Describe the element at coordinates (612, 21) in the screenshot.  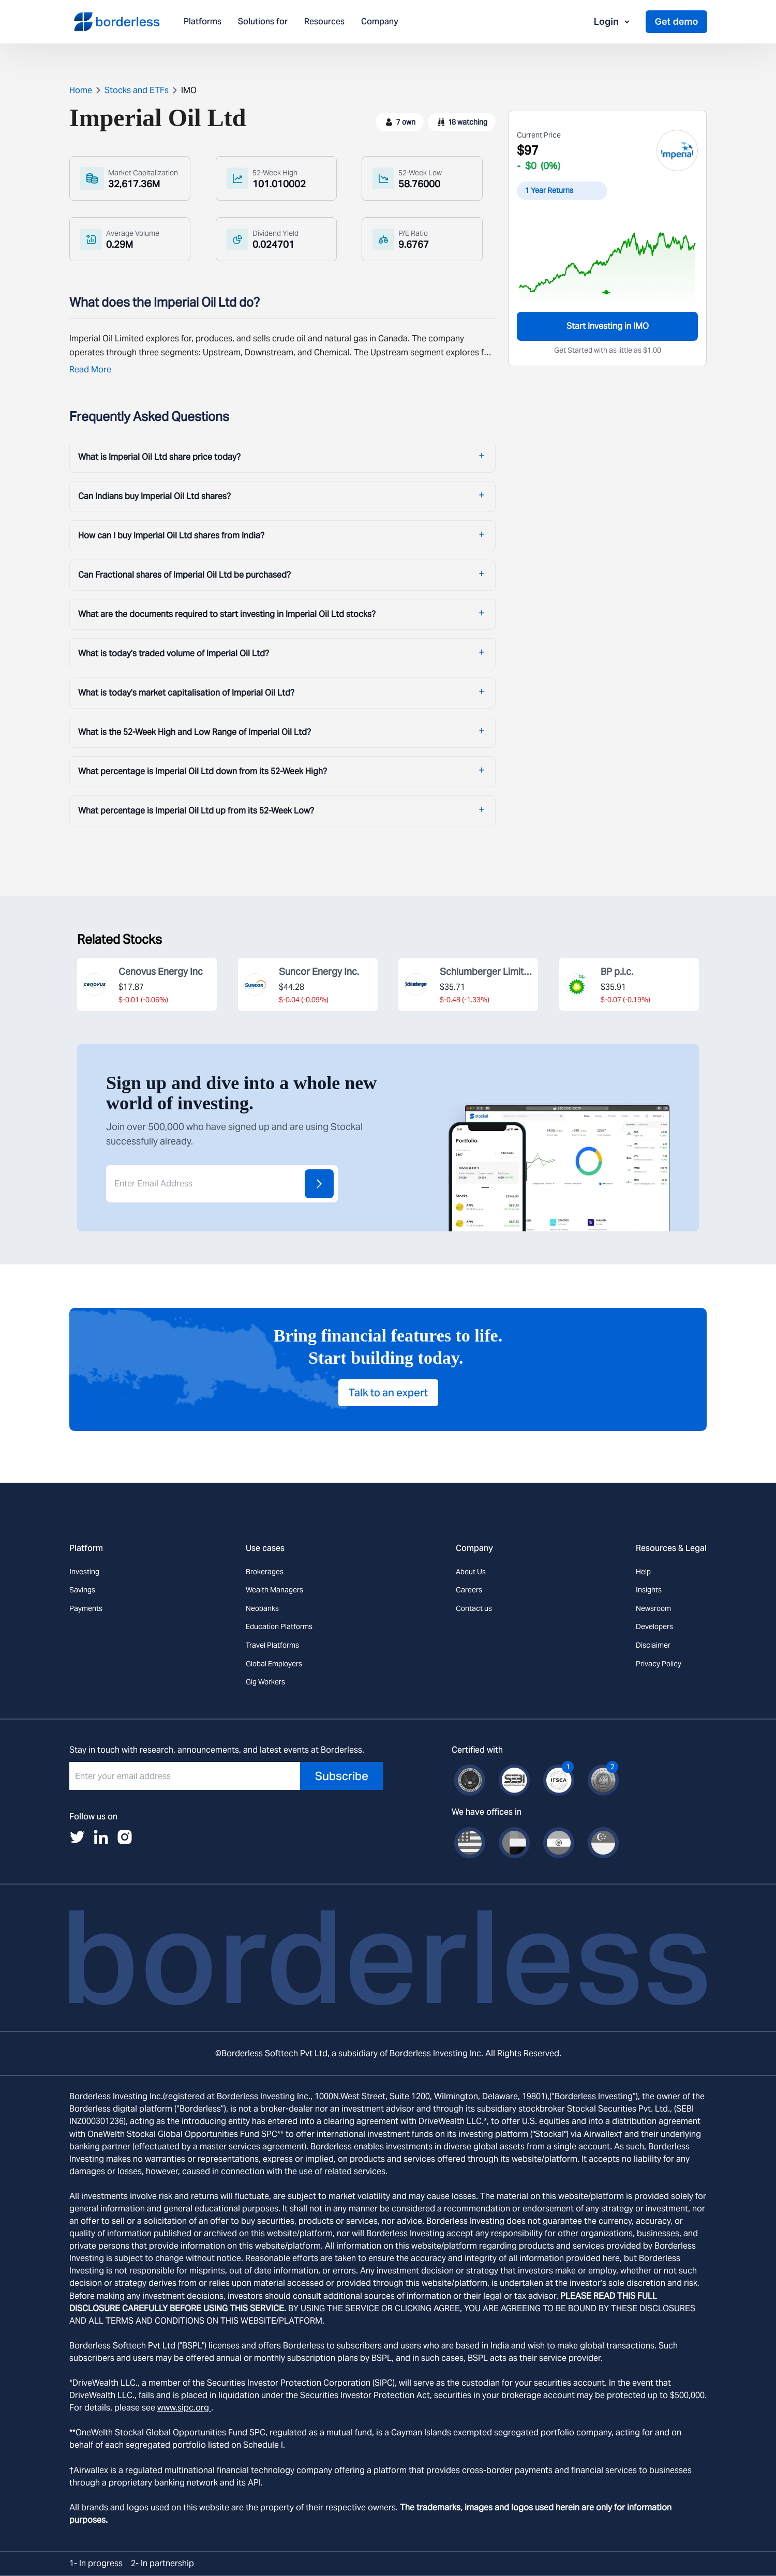
I see `Login` at that location.